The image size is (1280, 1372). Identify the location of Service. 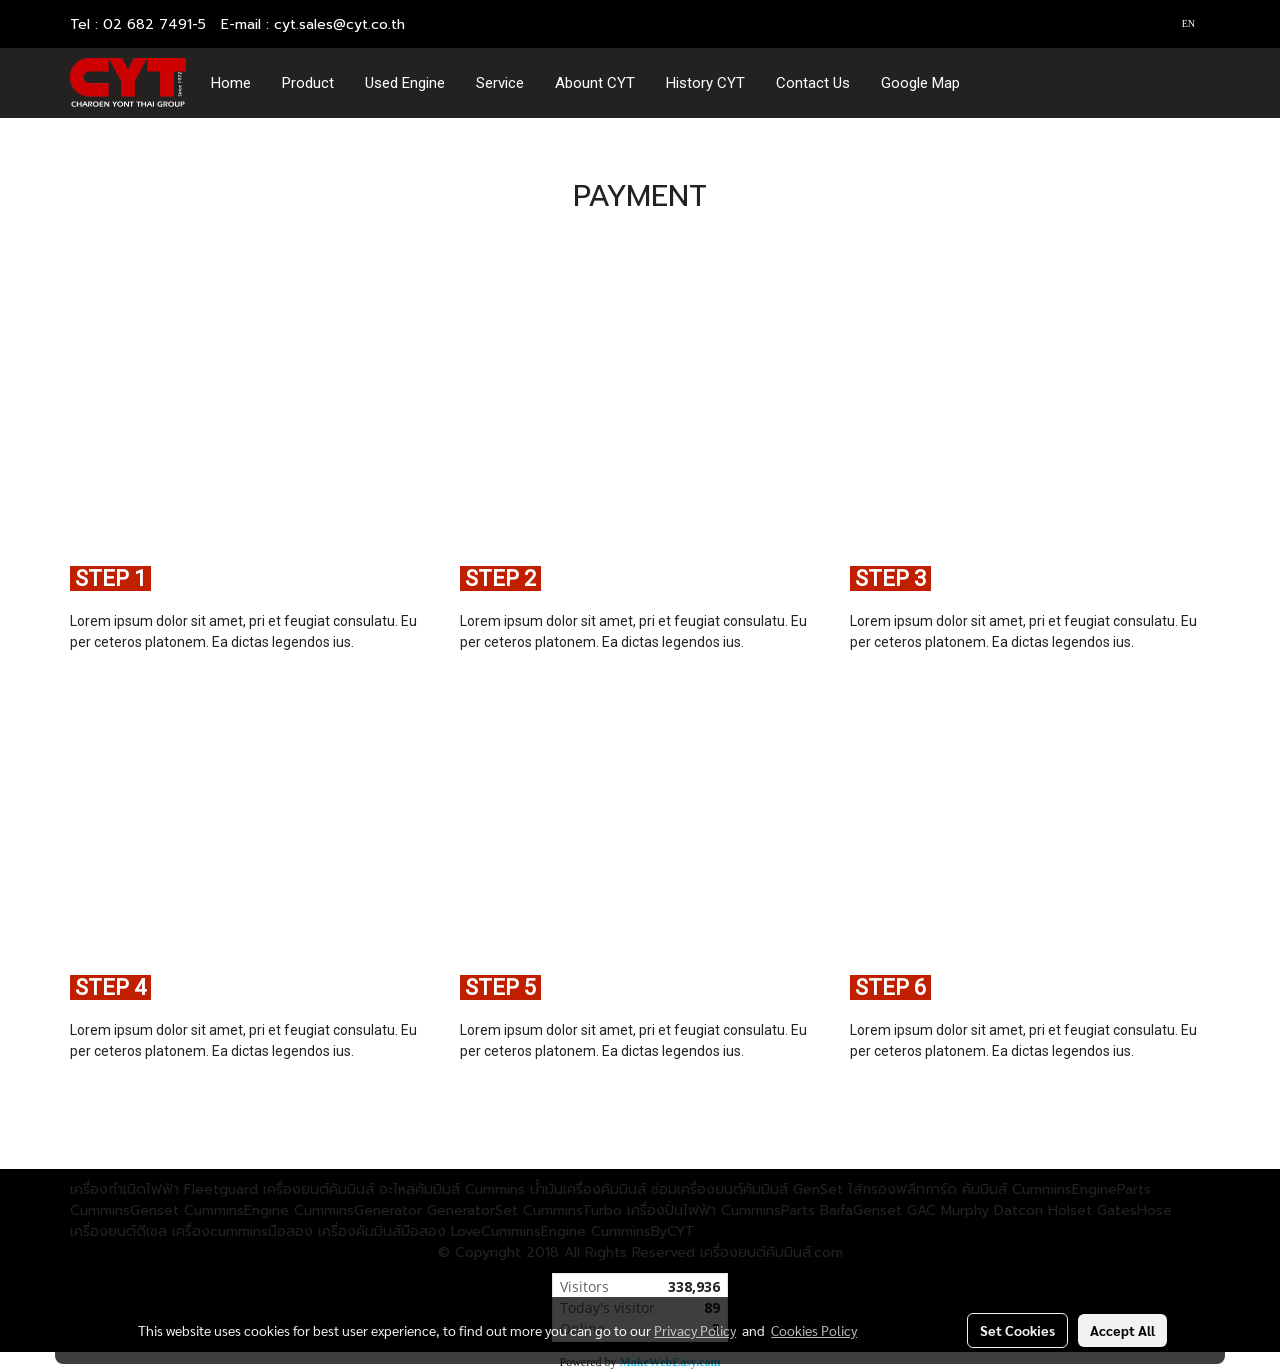
(500, 83).